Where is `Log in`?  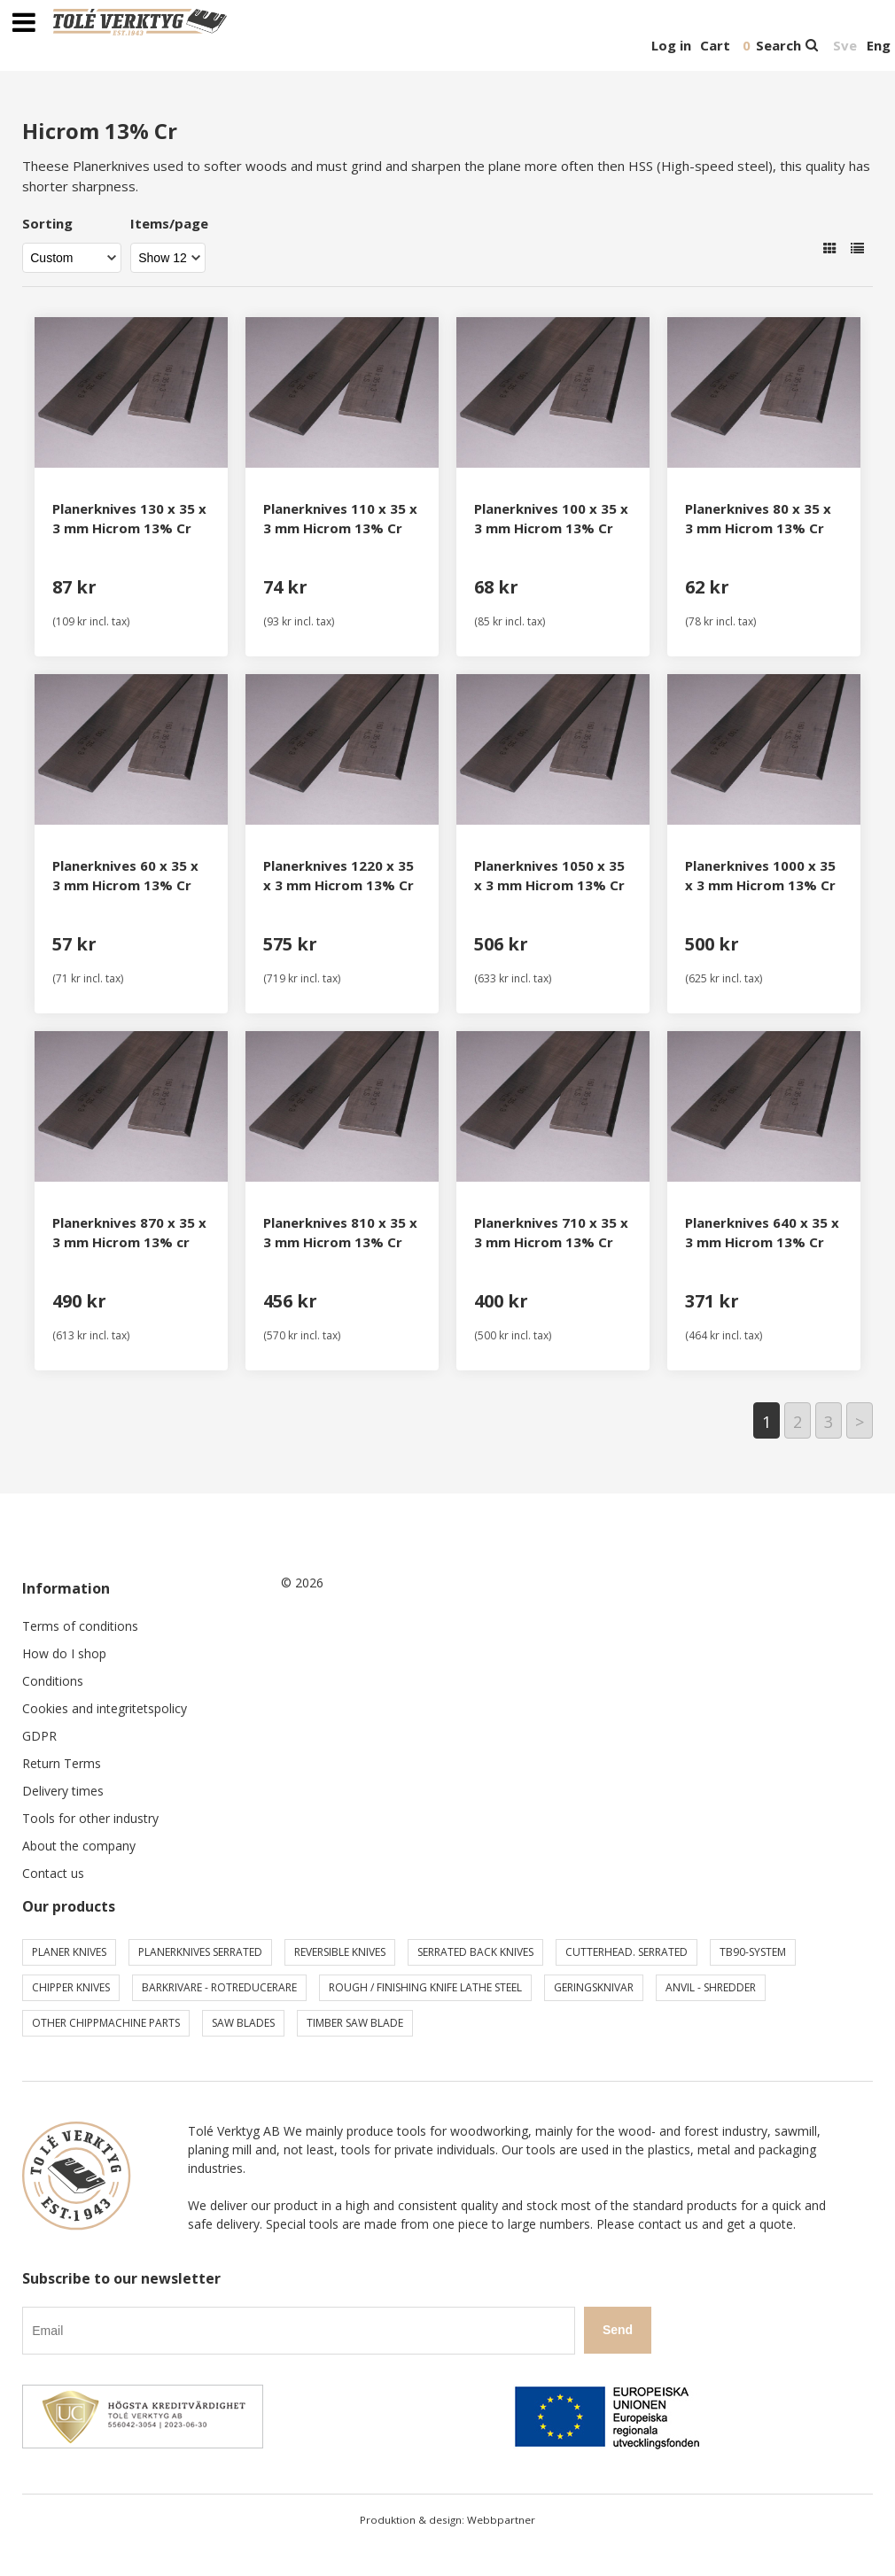 Log in is located at coordinates (671, 45).